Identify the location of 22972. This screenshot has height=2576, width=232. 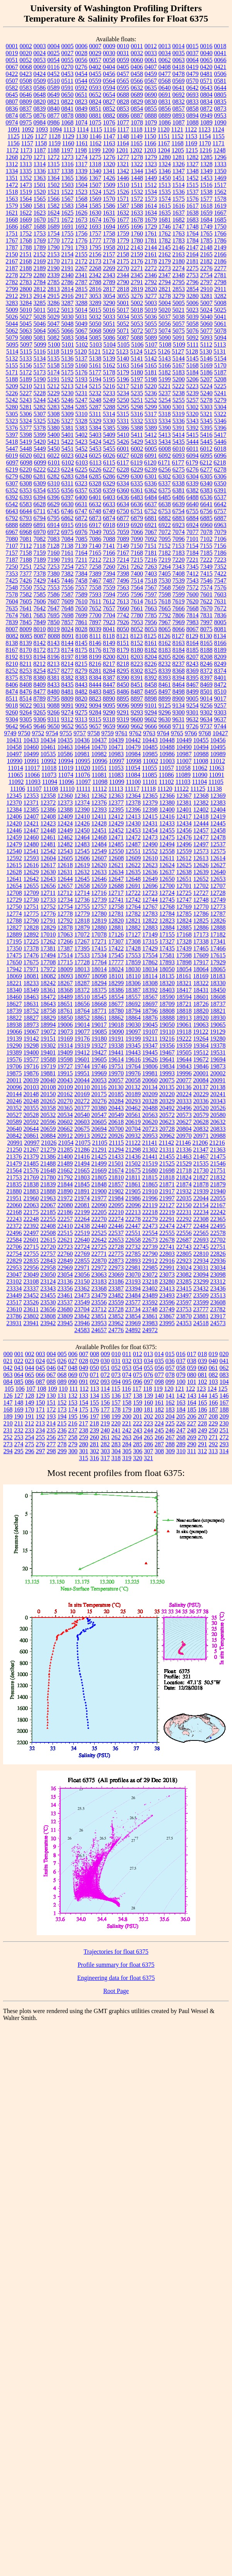
(99, 1267).